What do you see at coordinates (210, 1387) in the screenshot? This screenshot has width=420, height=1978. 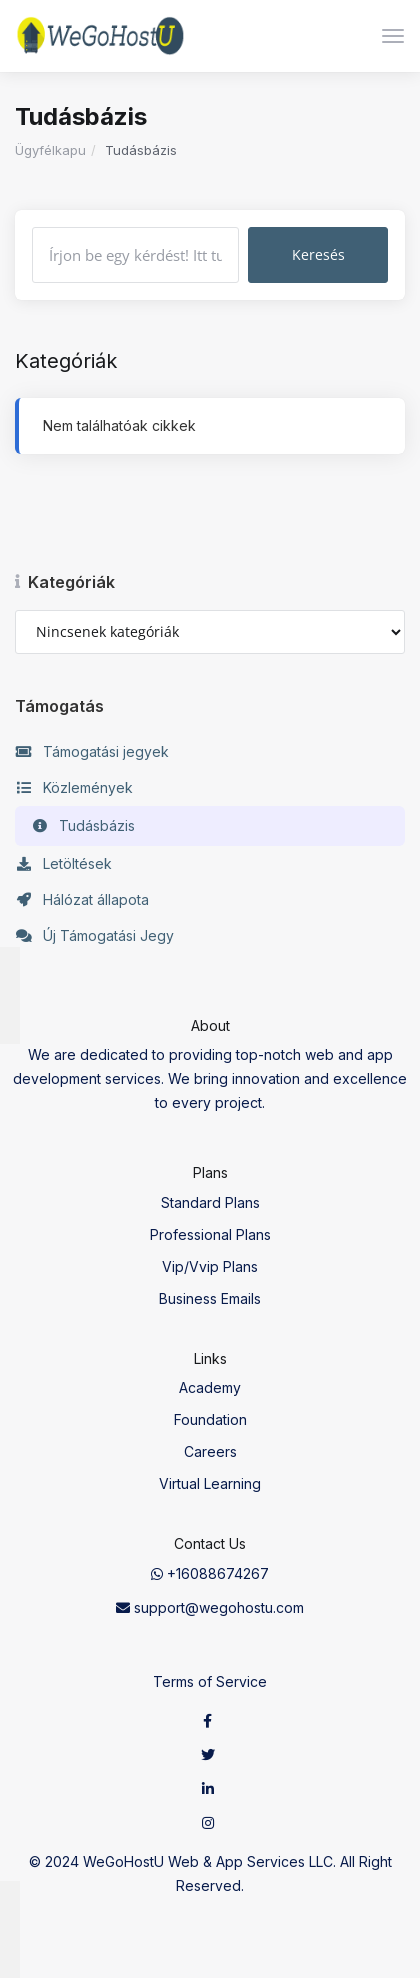 I see `Academy` at bounding box center [210, 1387].